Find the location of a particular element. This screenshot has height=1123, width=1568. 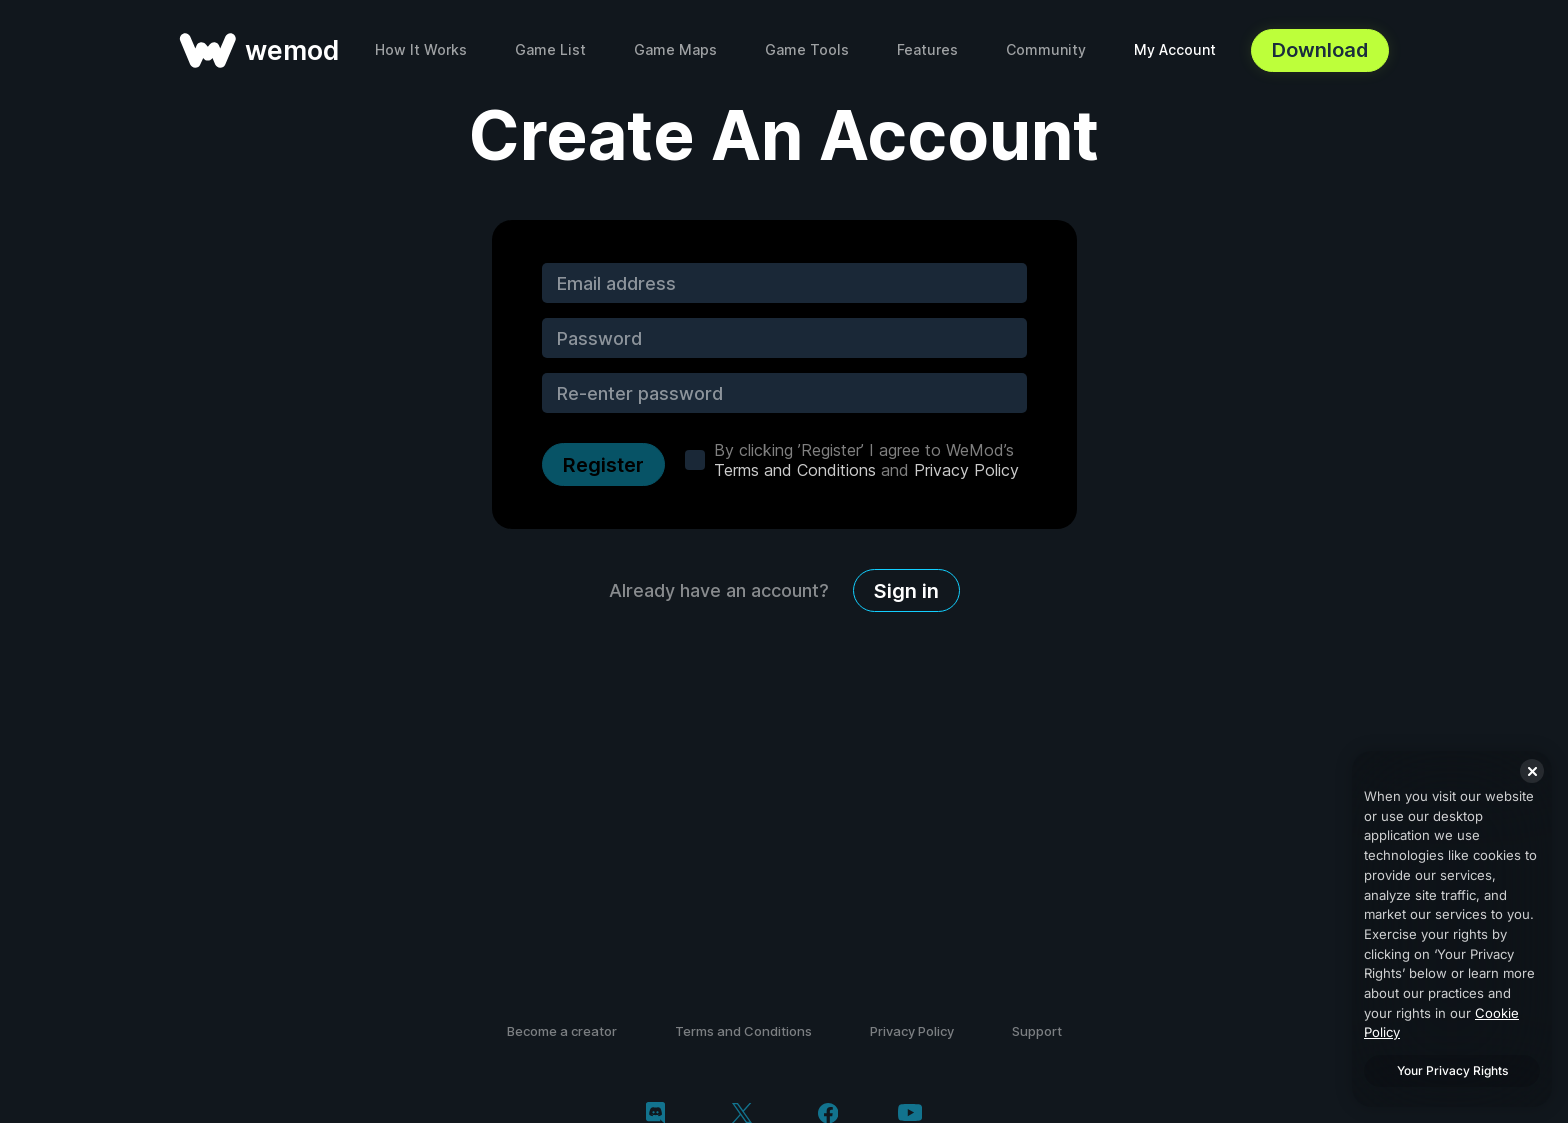

Download is located at coordinates (1320, 50).